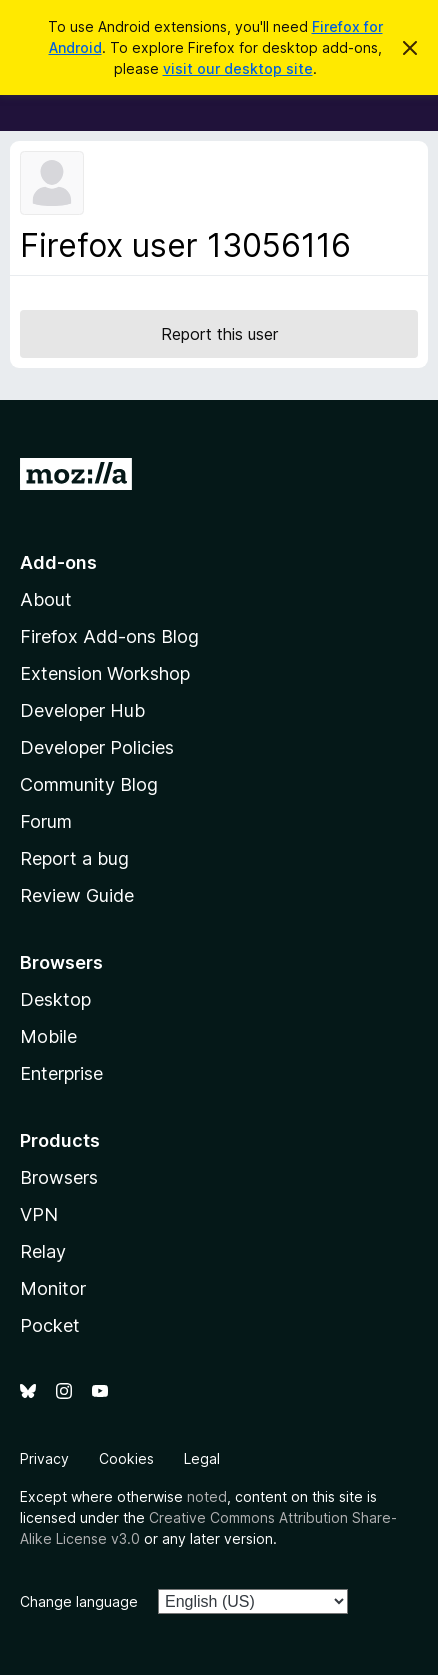 This screenshot has height=1675, width=438. What do you see at coordinates (126, 1458) in the screenshot?
I see `Cookies` at bounding box center [126, 1458].